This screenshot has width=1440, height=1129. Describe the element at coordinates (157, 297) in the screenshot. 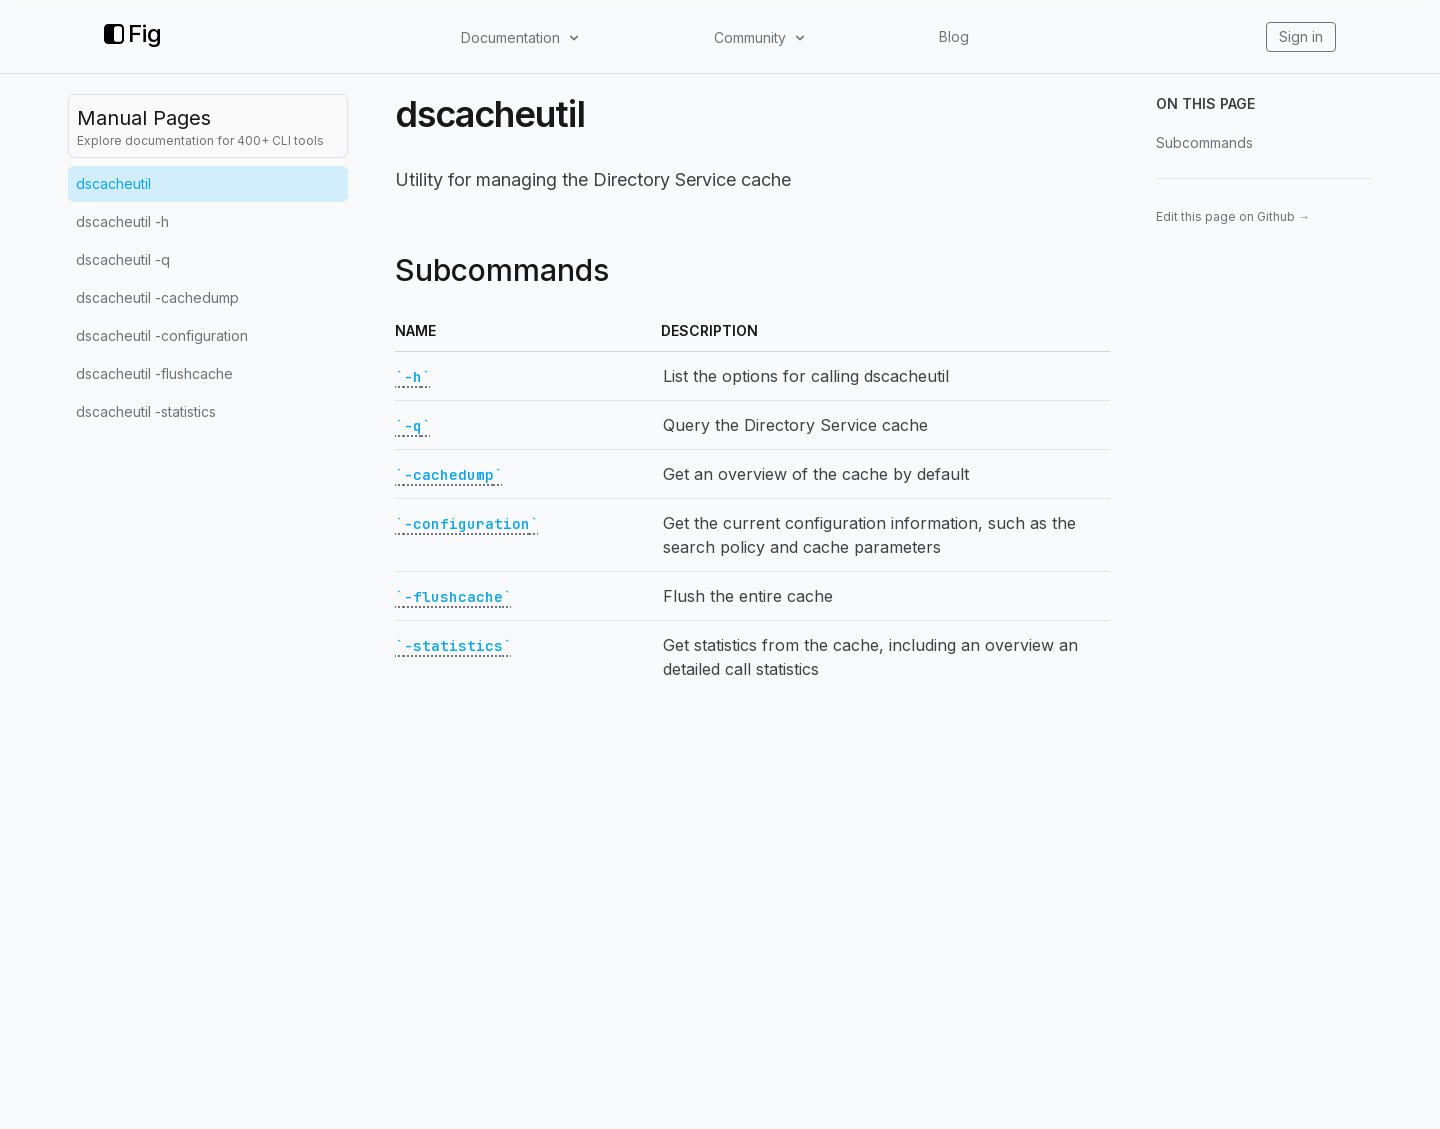

I see `dscacheutil -cachedump` at that location.